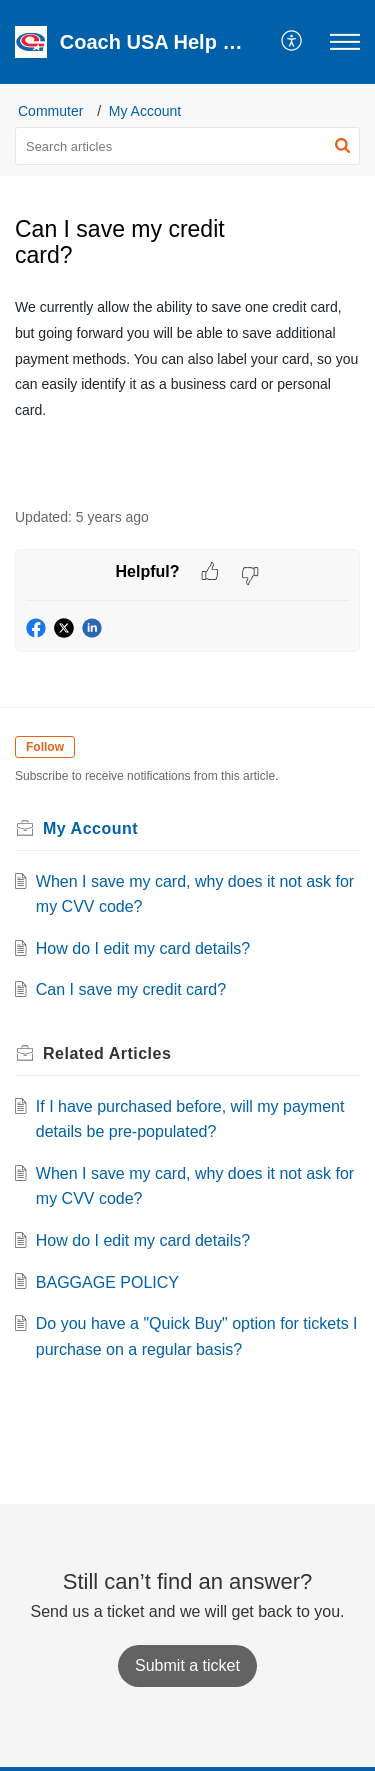  What do you see at coordinates (45, 747) in the screenshot?
I see `Follow [button]` at bounding box center [45, 747].